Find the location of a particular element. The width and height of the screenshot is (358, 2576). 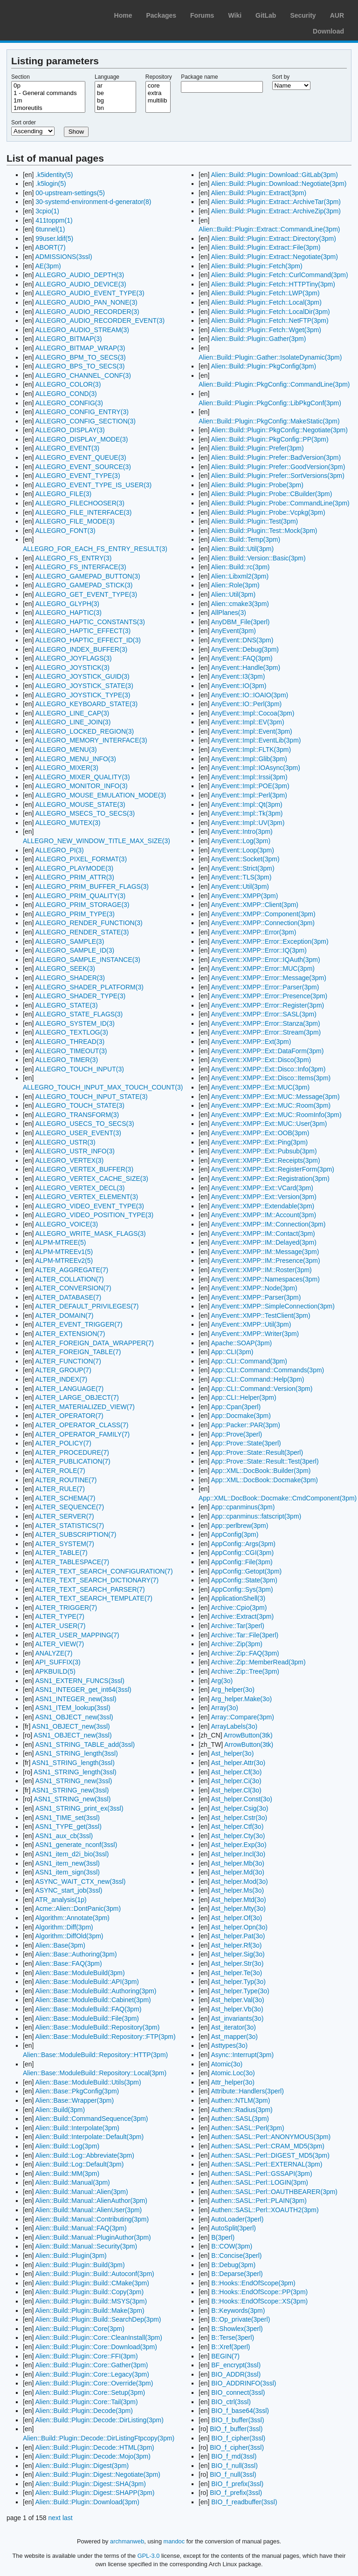

AnyEvent::XMPP(3pm) is located at coordinates (244, 896).